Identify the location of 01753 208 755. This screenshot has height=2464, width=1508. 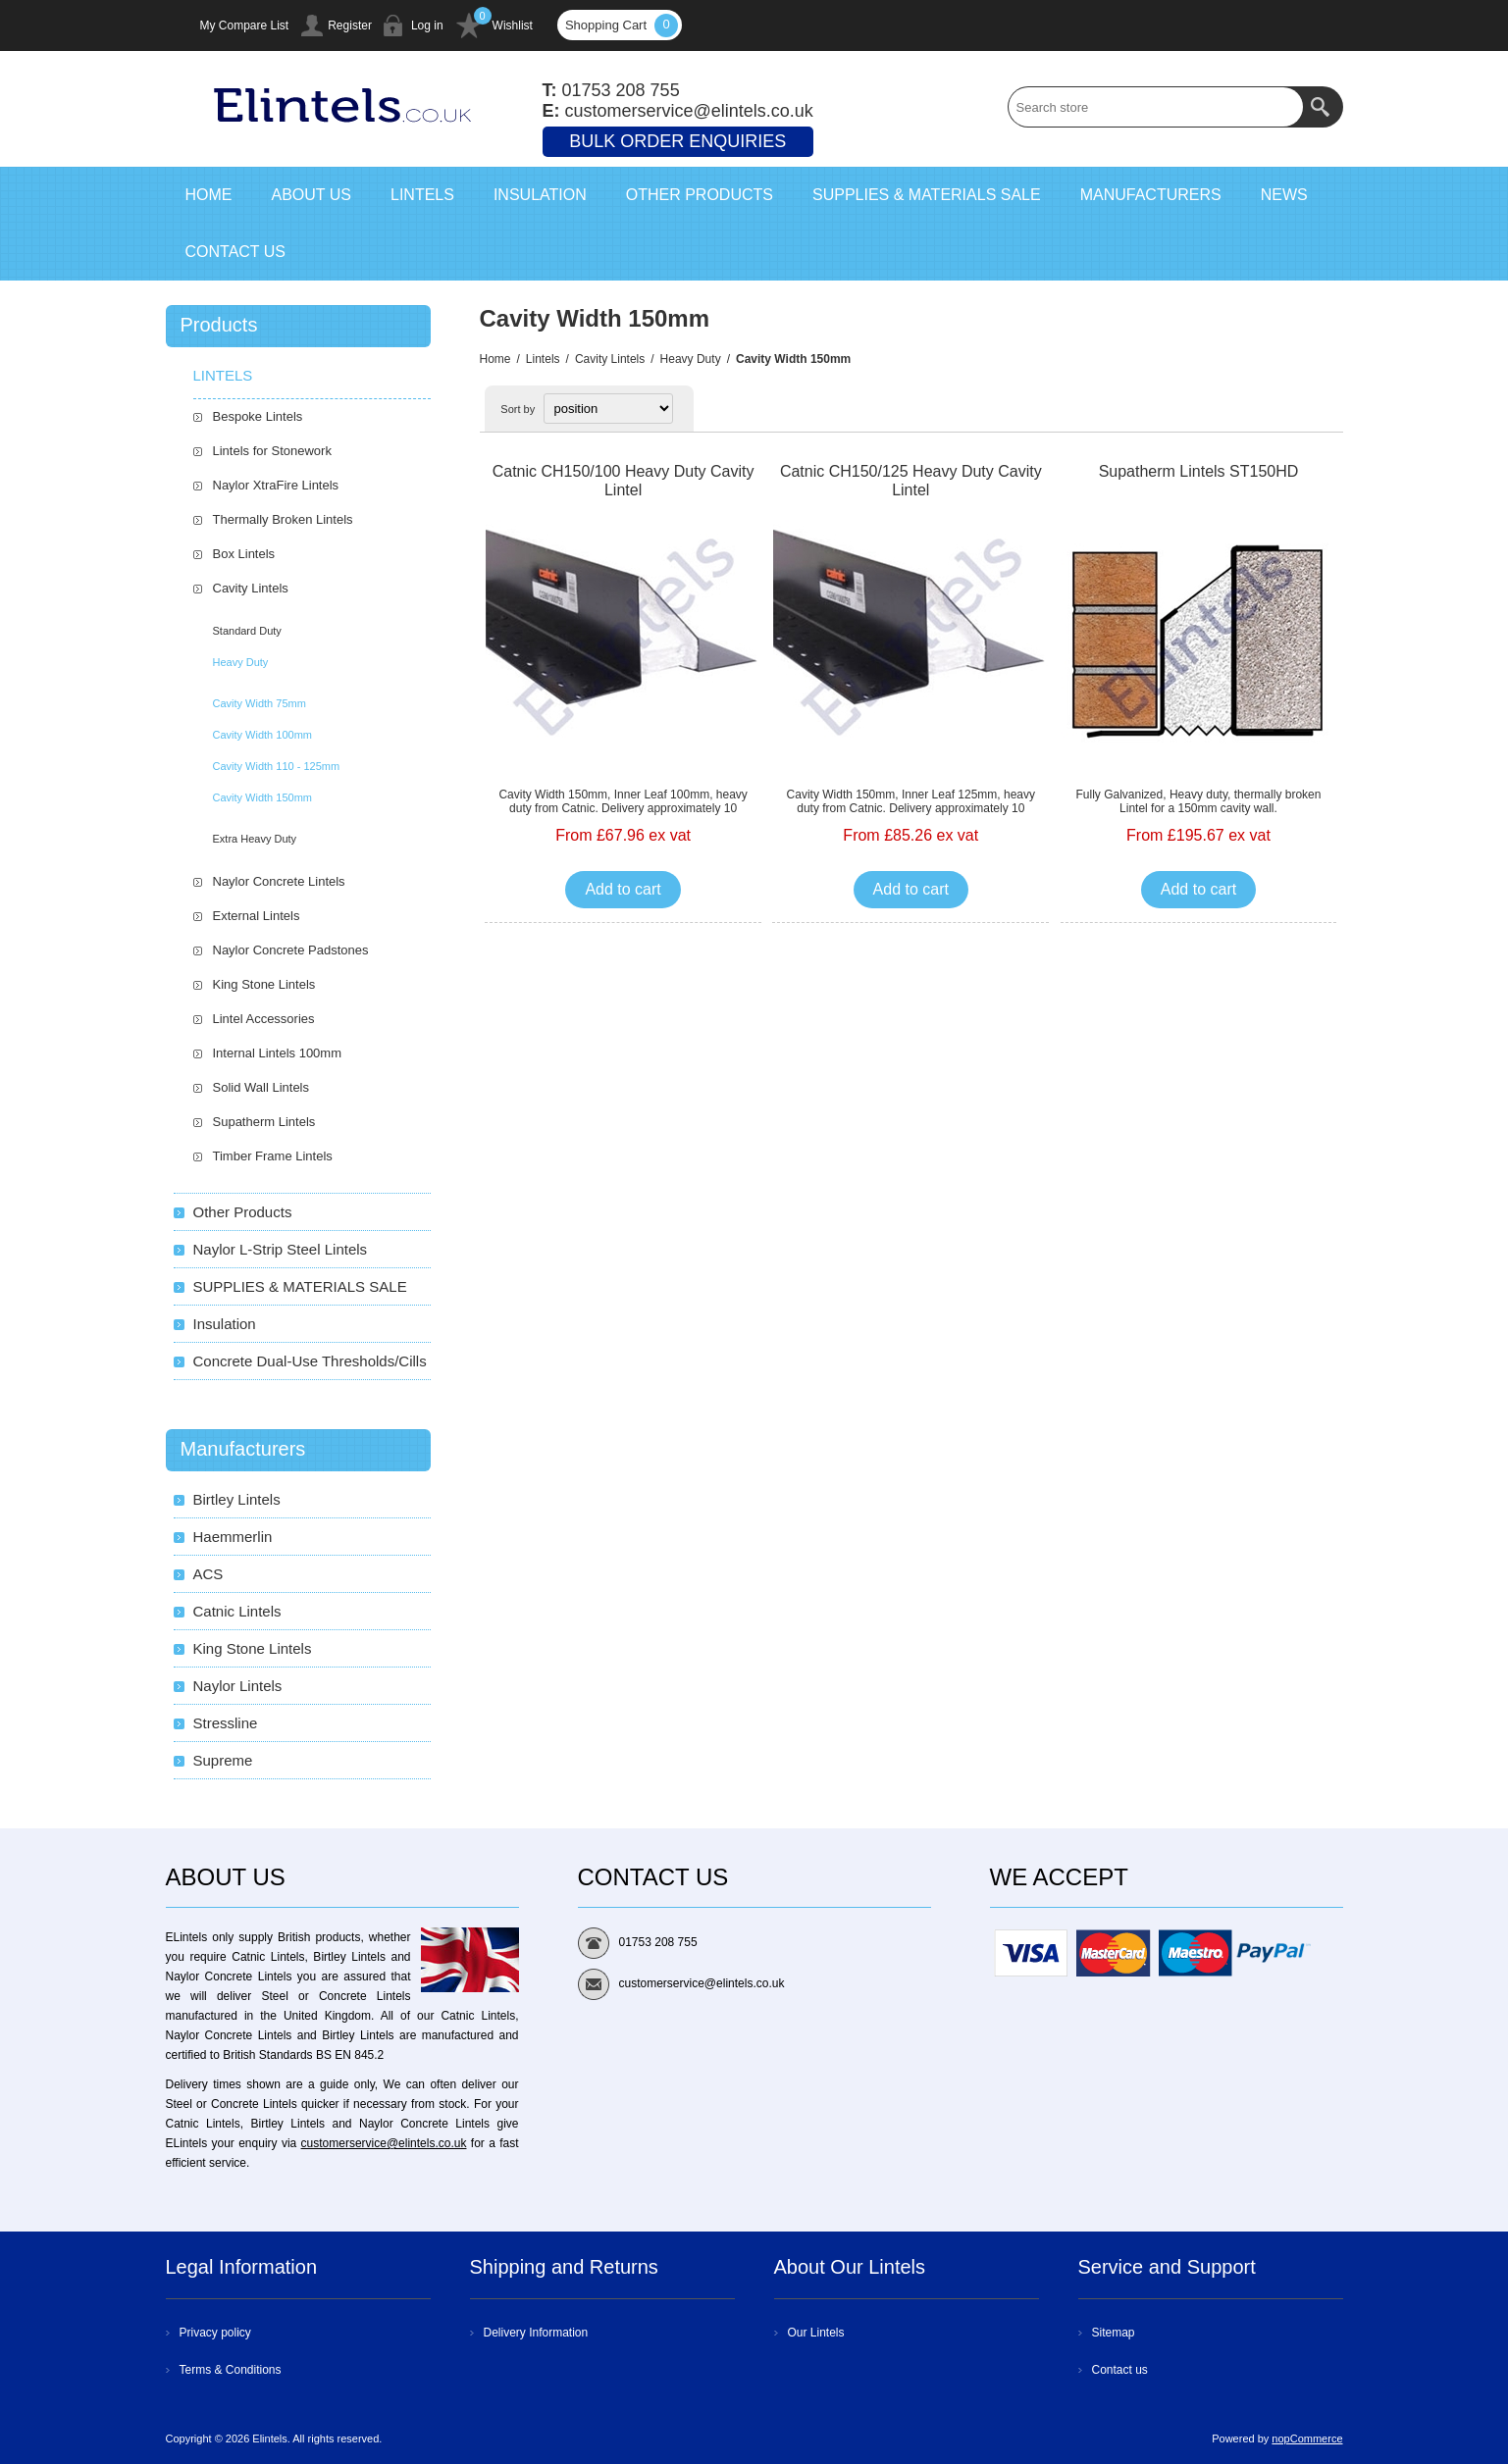
(621, 90).